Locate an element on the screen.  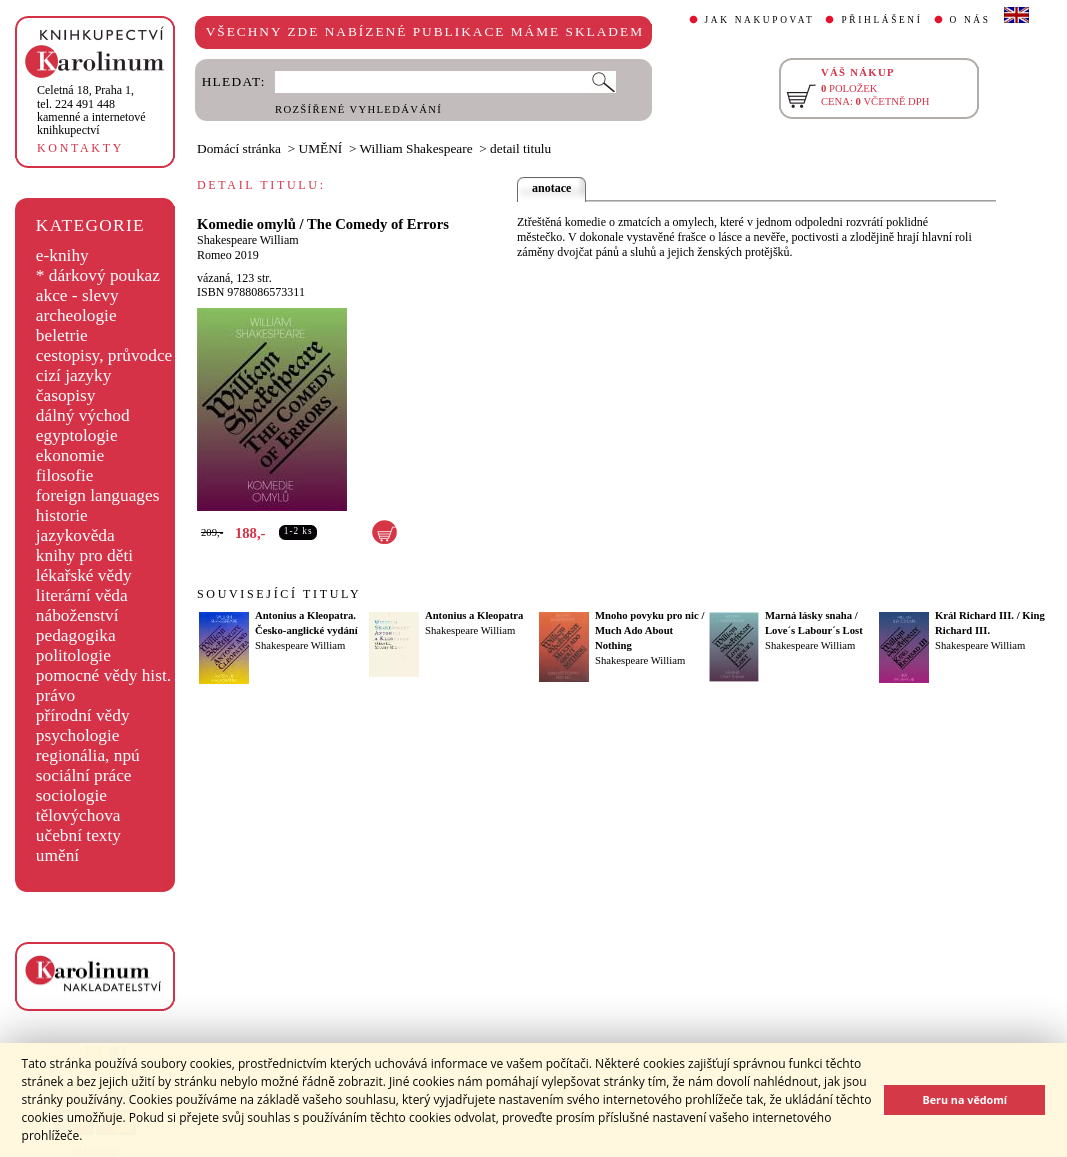
* dárkový poukaz is located at coordinates (98, 275).